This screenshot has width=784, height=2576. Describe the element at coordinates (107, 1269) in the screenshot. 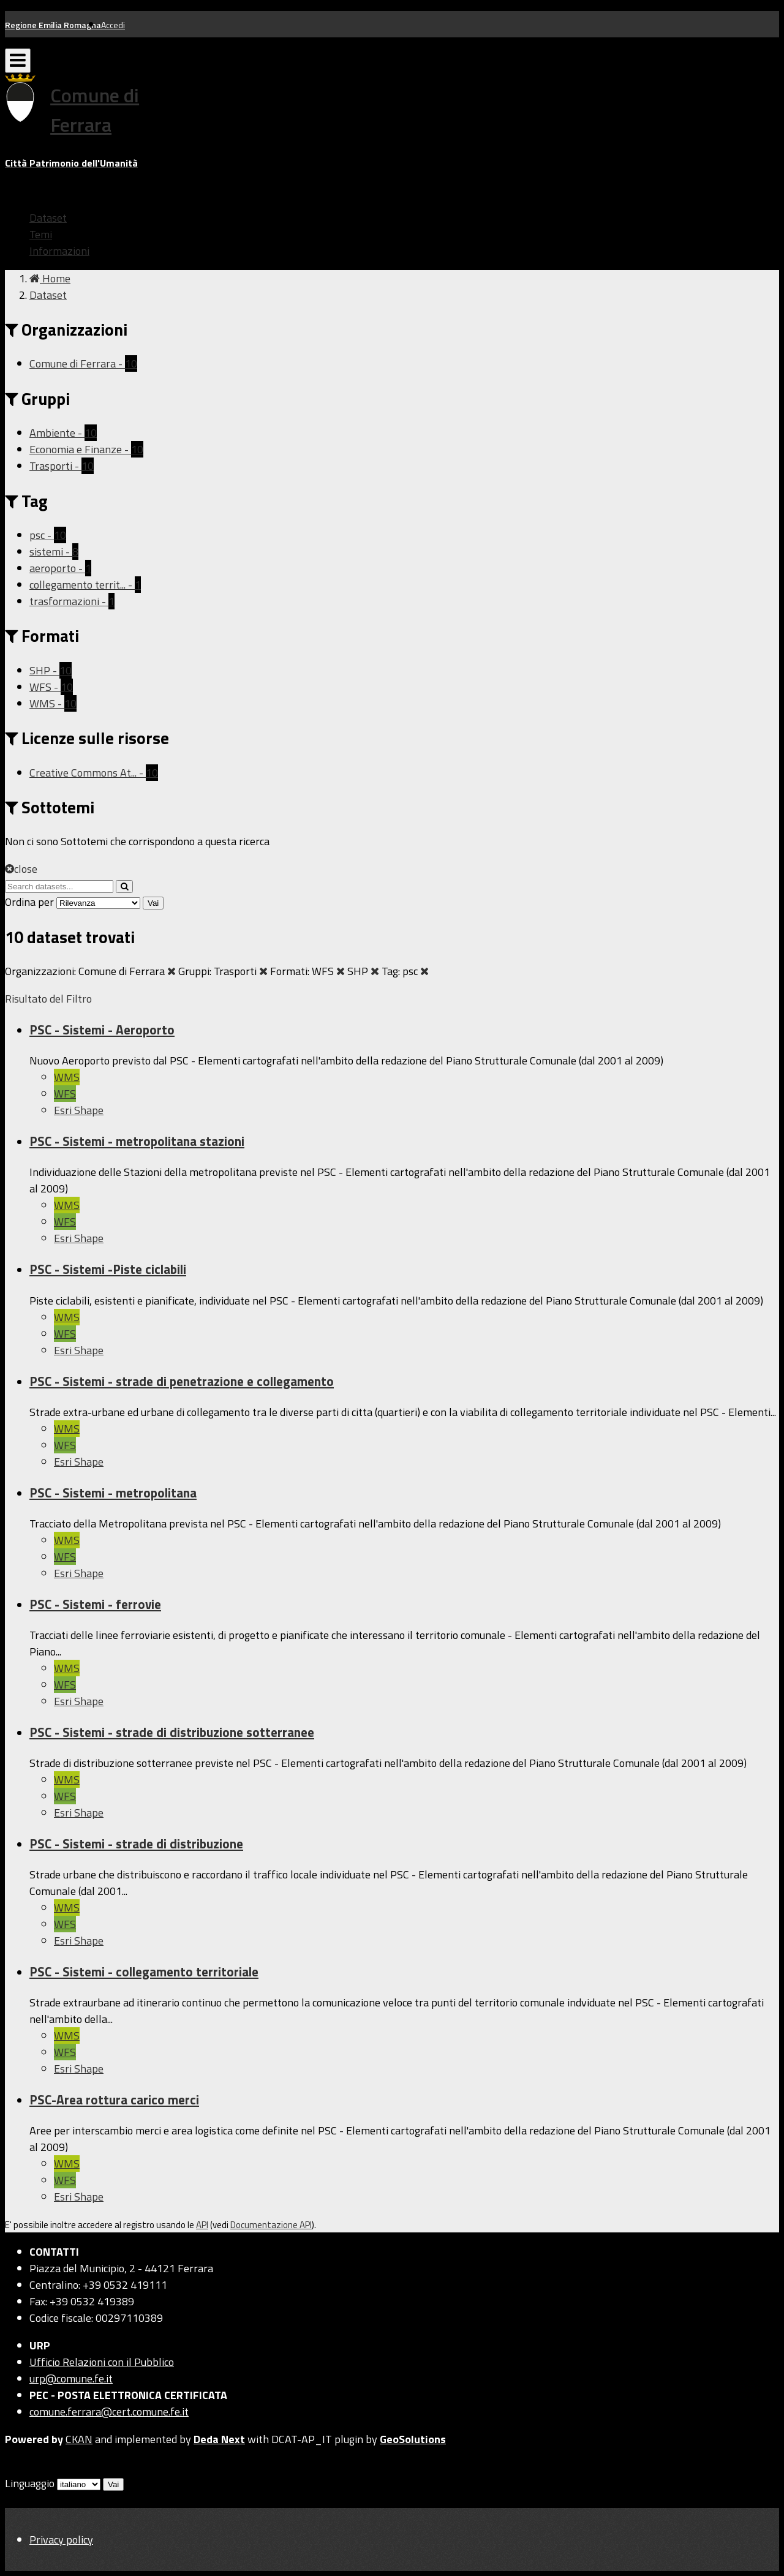

I see `PSC - Sistemi -Piste ciclabili` at that location.